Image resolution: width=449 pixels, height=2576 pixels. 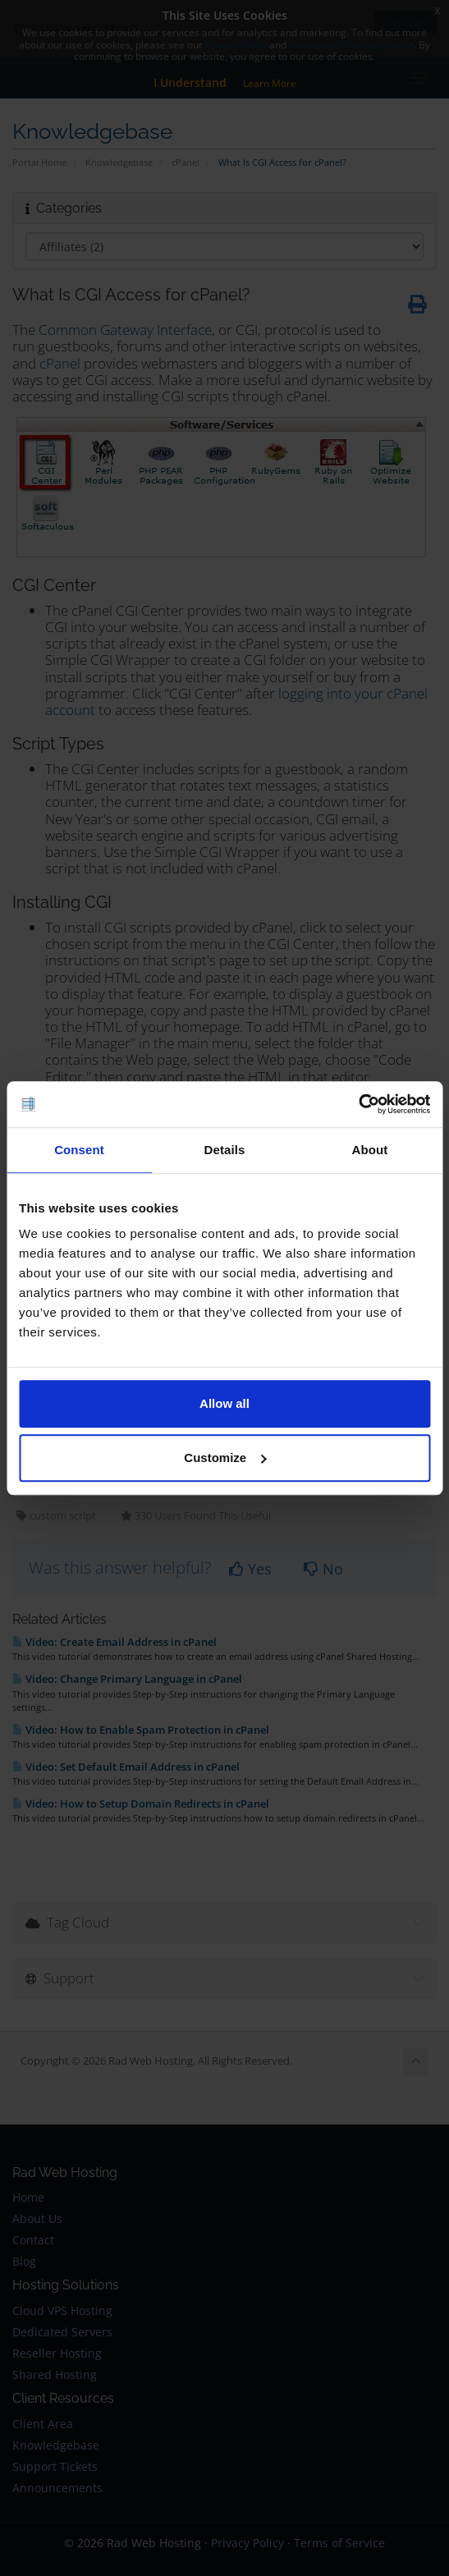 I want to click on About [tab], so click(x=370, y=1150).